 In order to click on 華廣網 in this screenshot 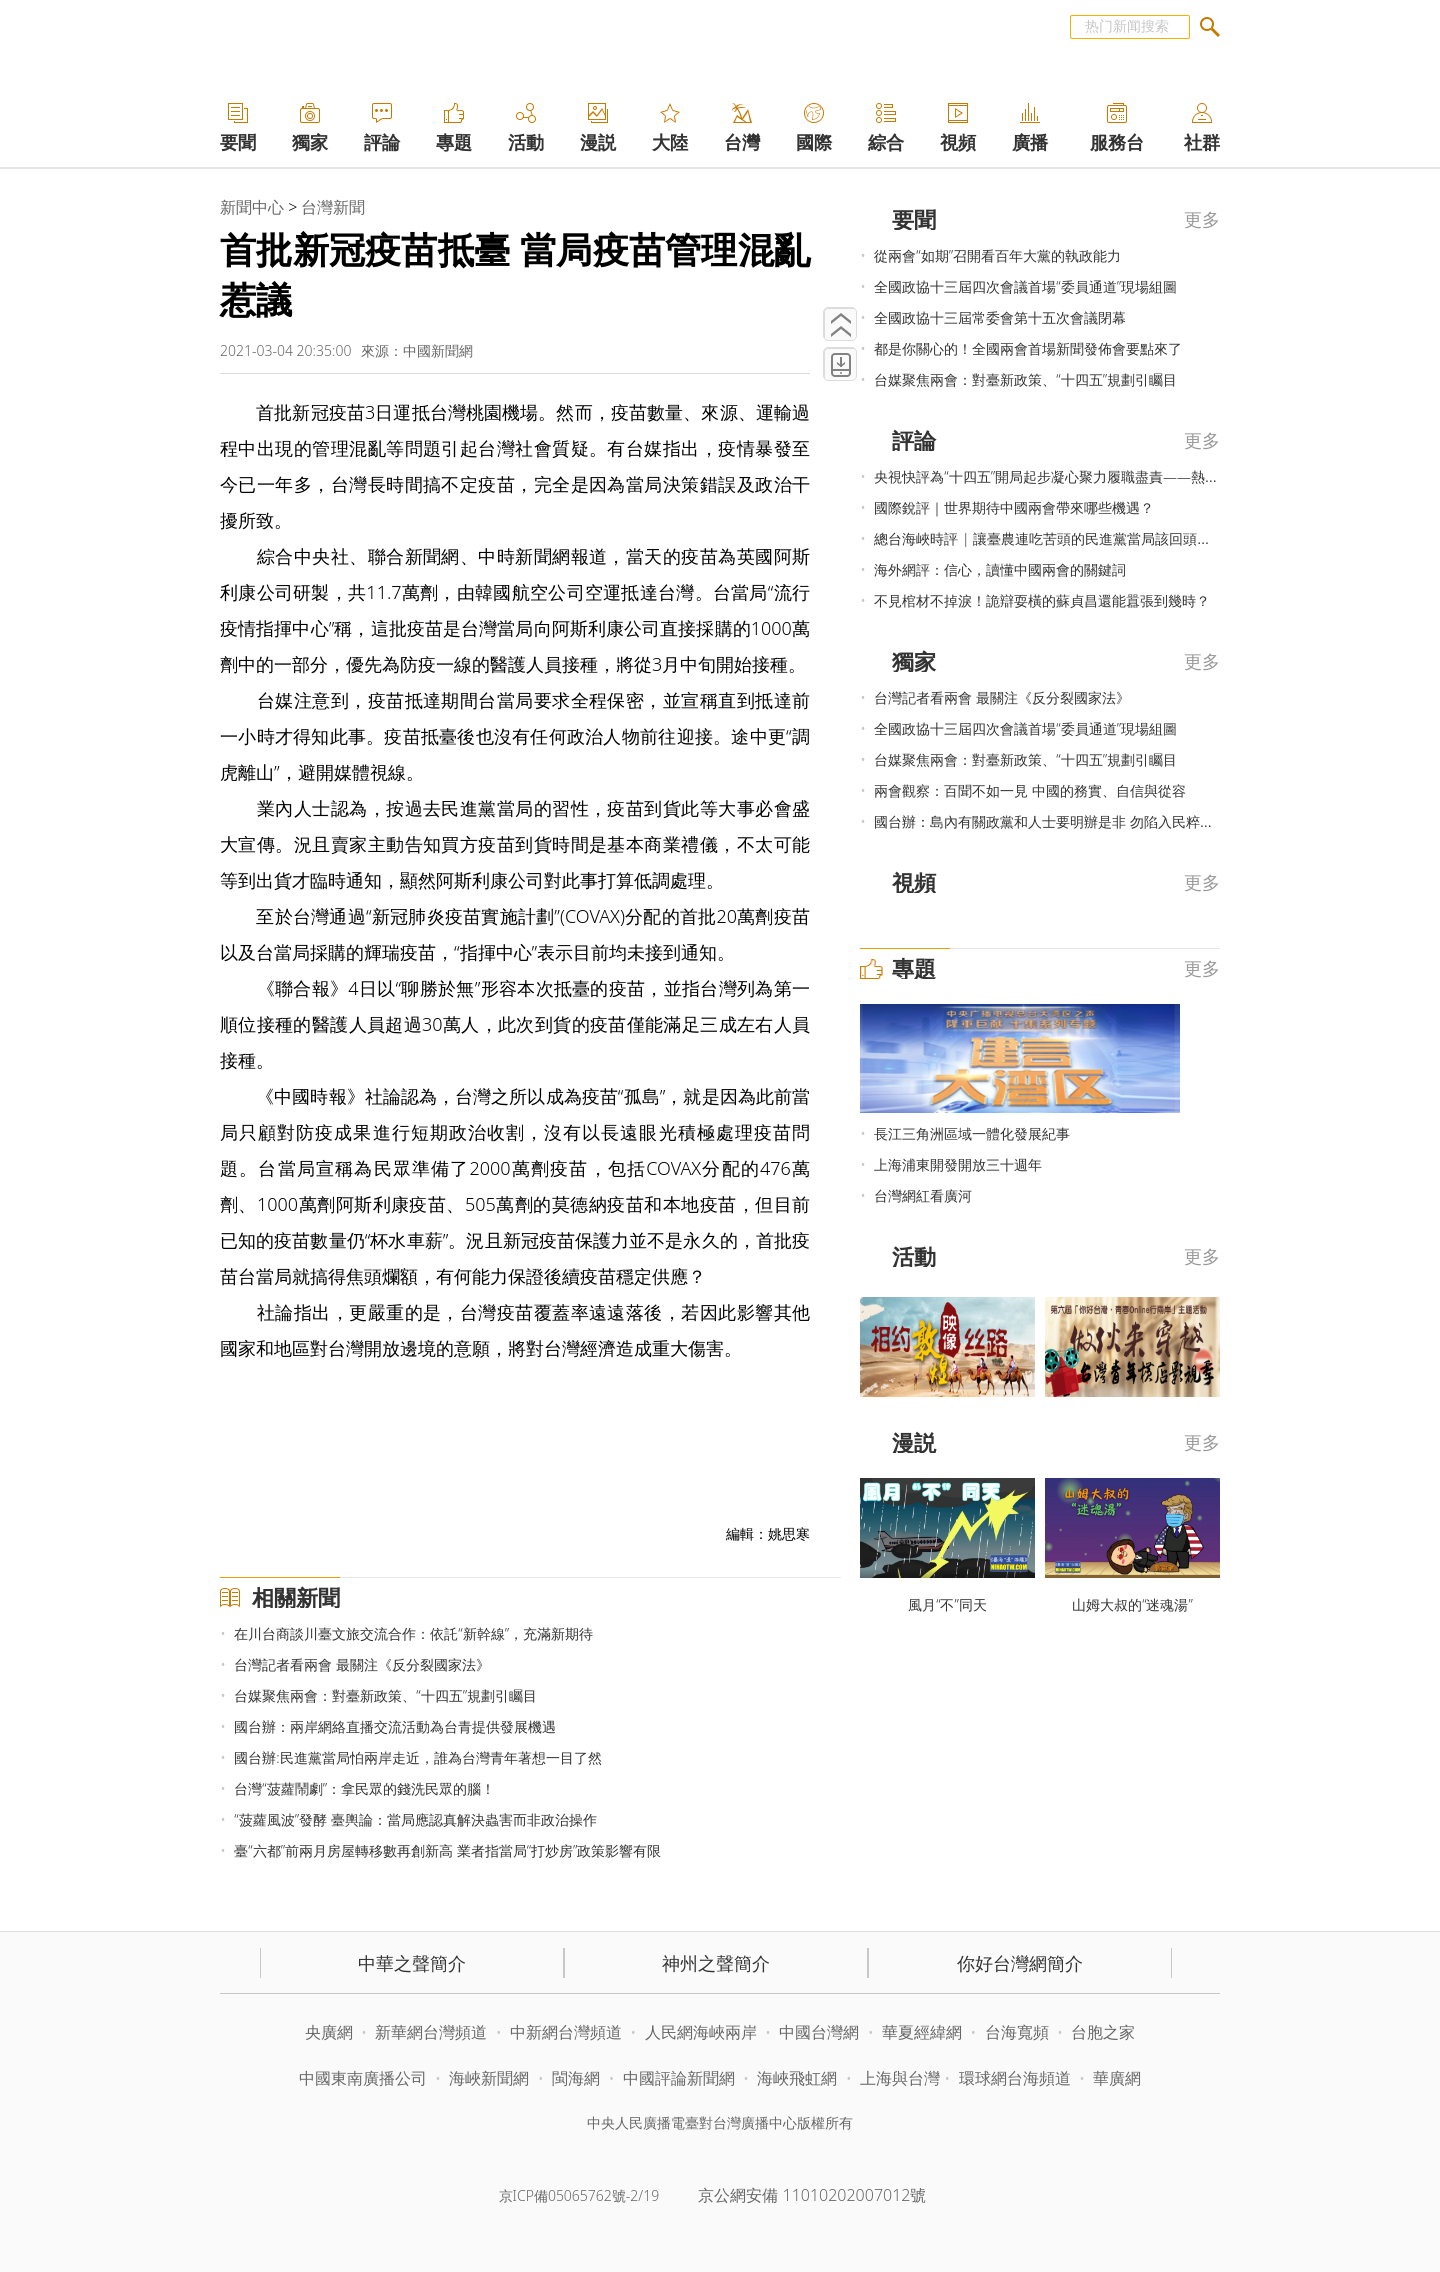, I will do `click(1117, 2078)`.